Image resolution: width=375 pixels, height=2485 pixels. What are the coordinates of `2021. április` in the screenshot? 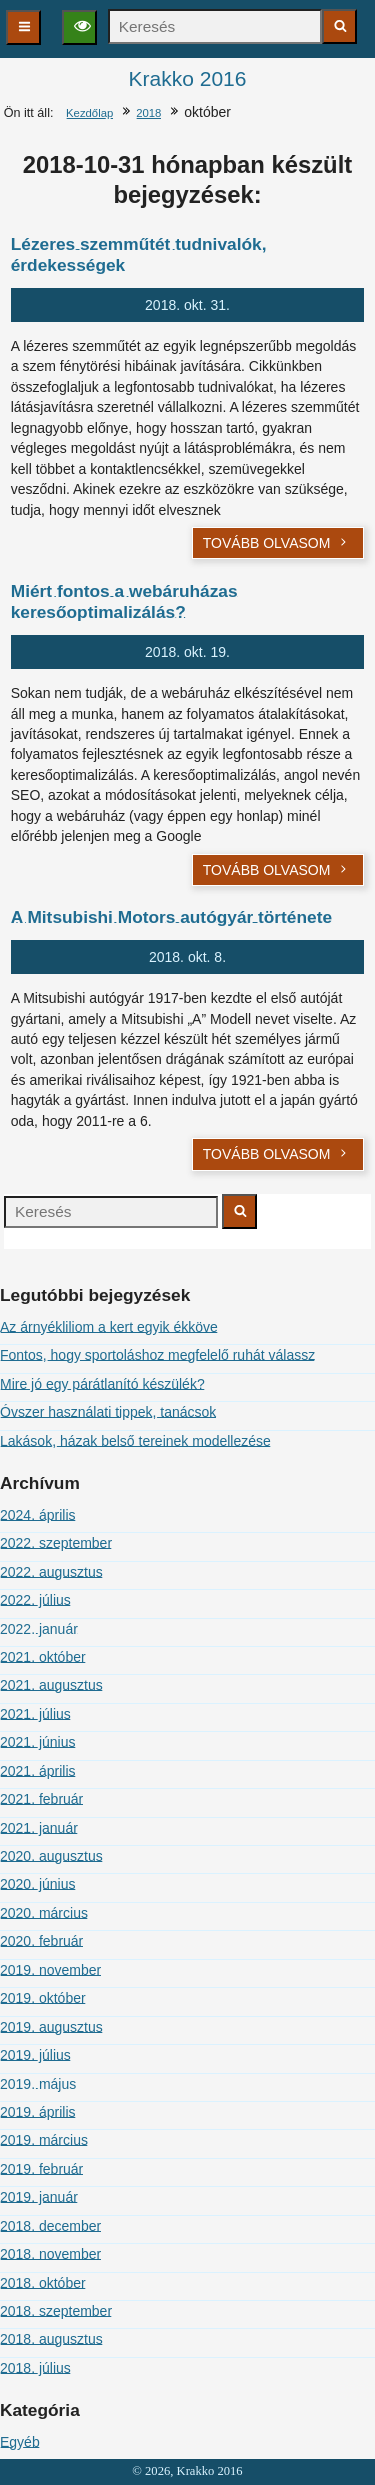 It's located at (38, 1771).